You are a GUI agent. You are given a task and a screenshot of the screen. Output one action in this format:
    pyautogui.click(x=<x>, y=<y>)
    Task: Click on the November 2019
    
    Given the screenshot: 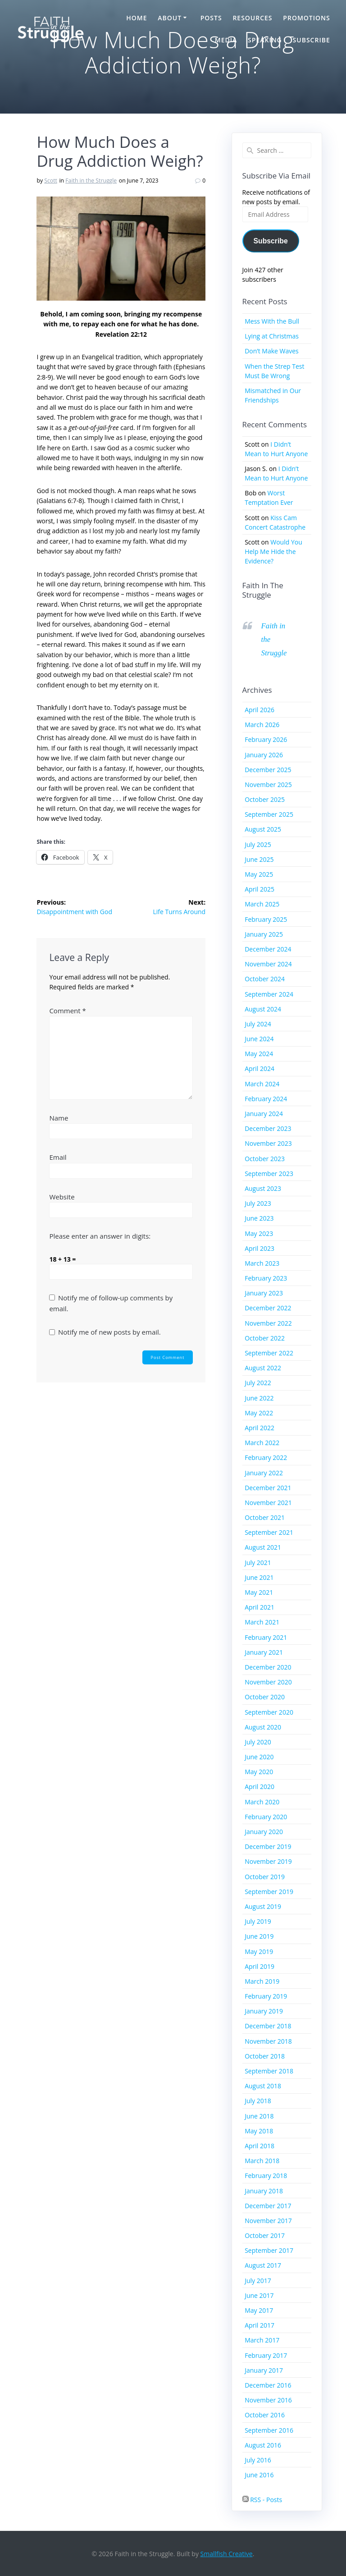 What is the action you would take?
    pyautogui.click(x=268, y=1861)
    